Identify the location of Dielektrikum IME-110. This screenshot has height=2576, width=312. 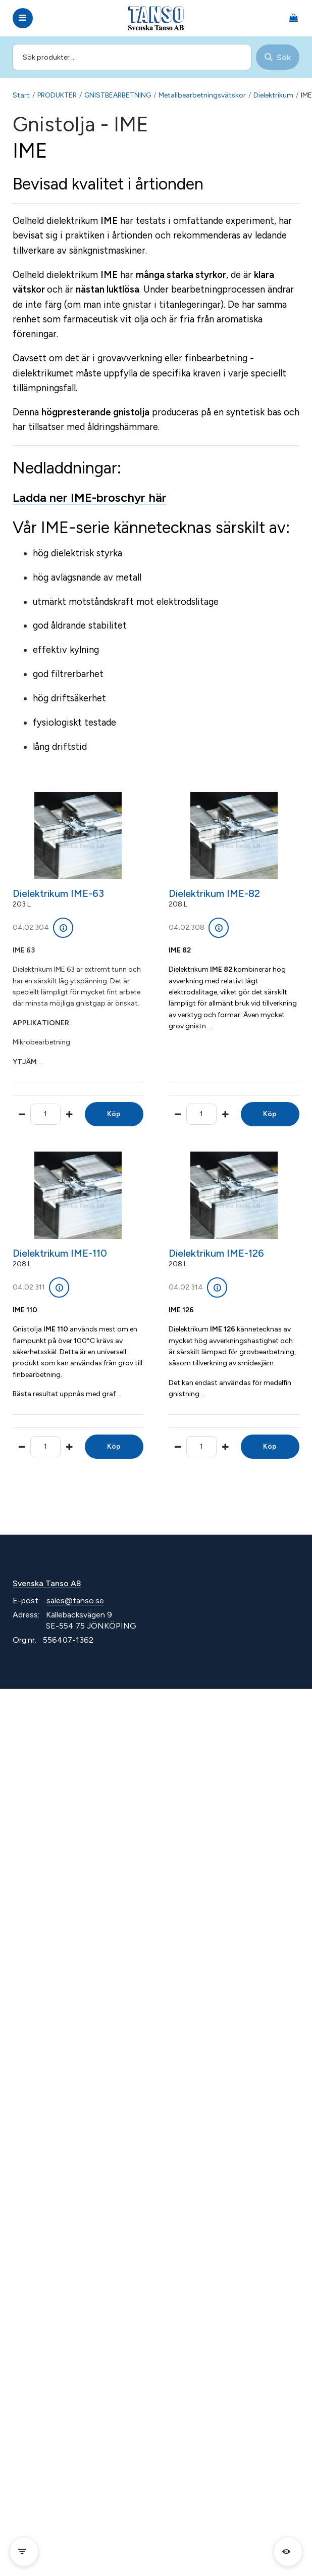
(60, 1253).